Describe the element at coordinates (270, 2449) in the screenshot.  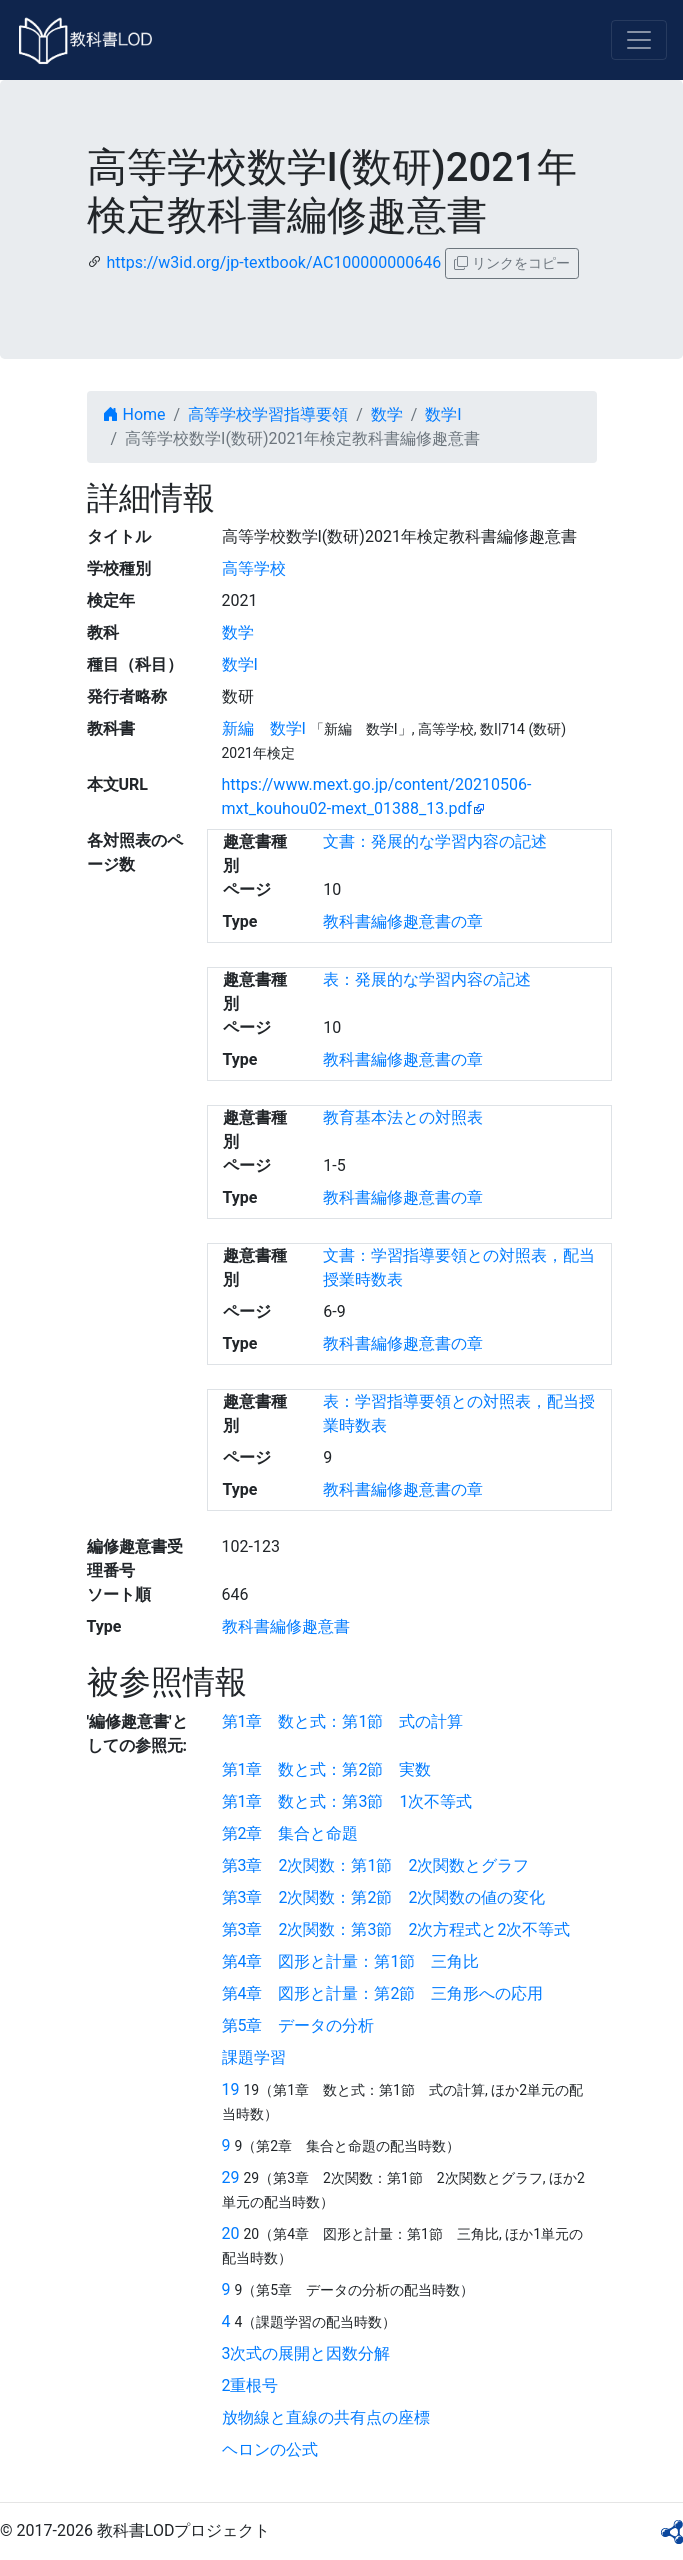
I see `ヘロンの公式` at that location.